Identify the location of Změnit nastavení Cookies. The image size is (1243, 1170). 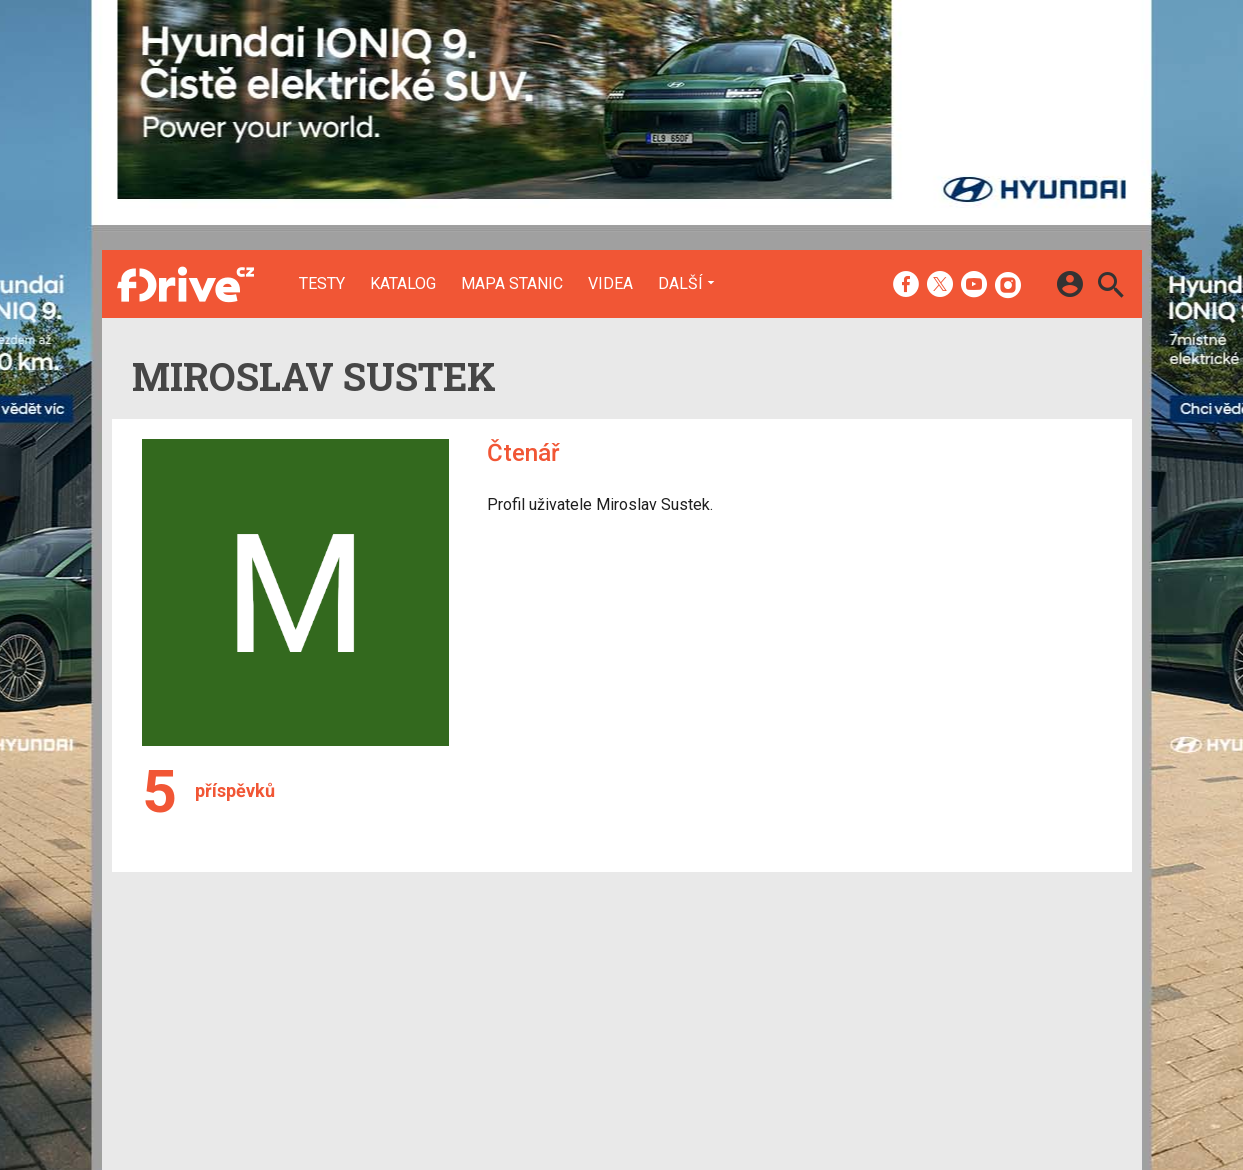
(920, 1000).